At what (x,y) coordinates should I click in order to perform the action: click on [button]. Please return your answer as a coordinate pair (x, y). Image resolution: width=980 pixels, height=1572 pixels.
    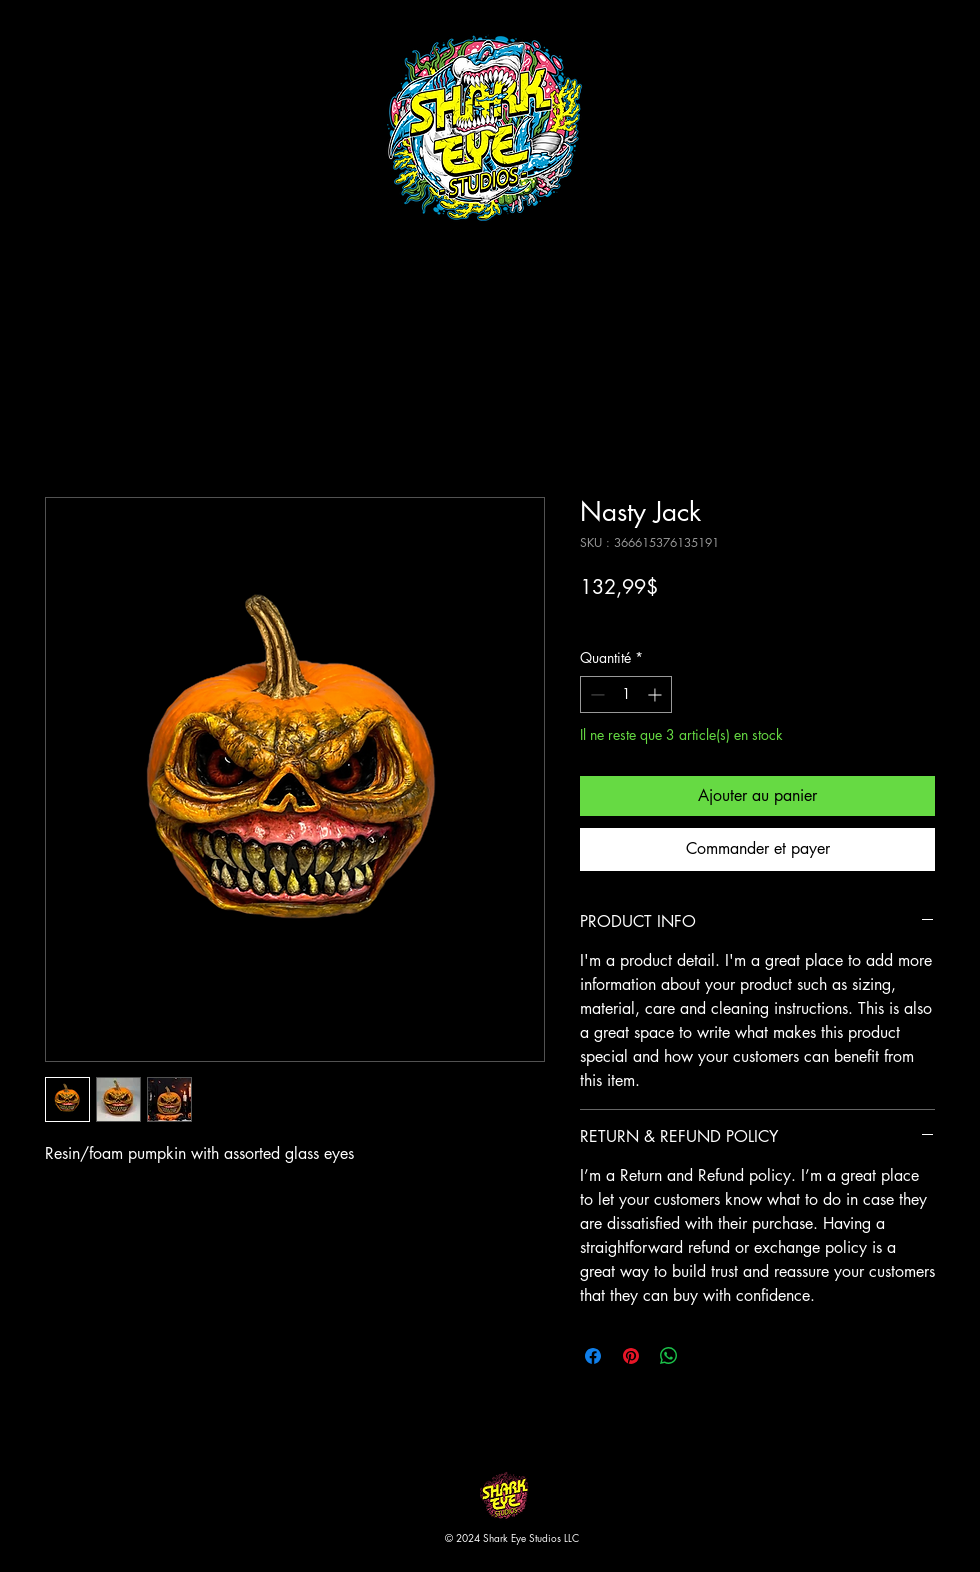
    Looking at the image, I should click on (963, 49).